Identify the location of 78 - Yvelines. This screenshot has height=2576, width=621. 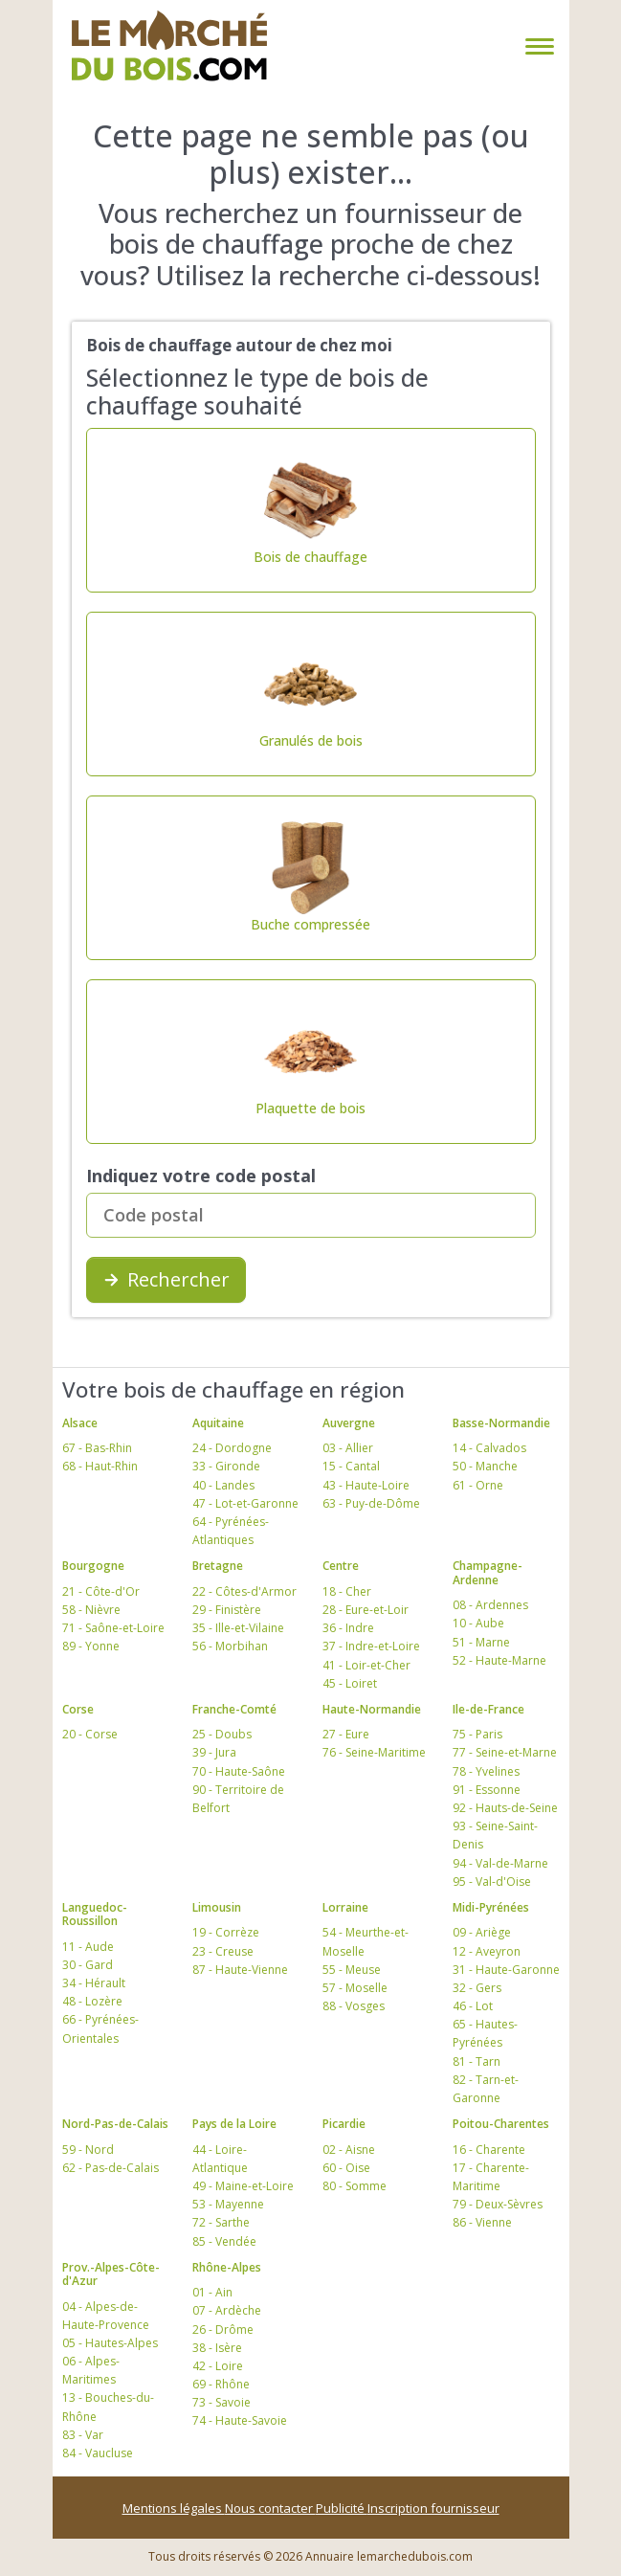
(486, 1771).